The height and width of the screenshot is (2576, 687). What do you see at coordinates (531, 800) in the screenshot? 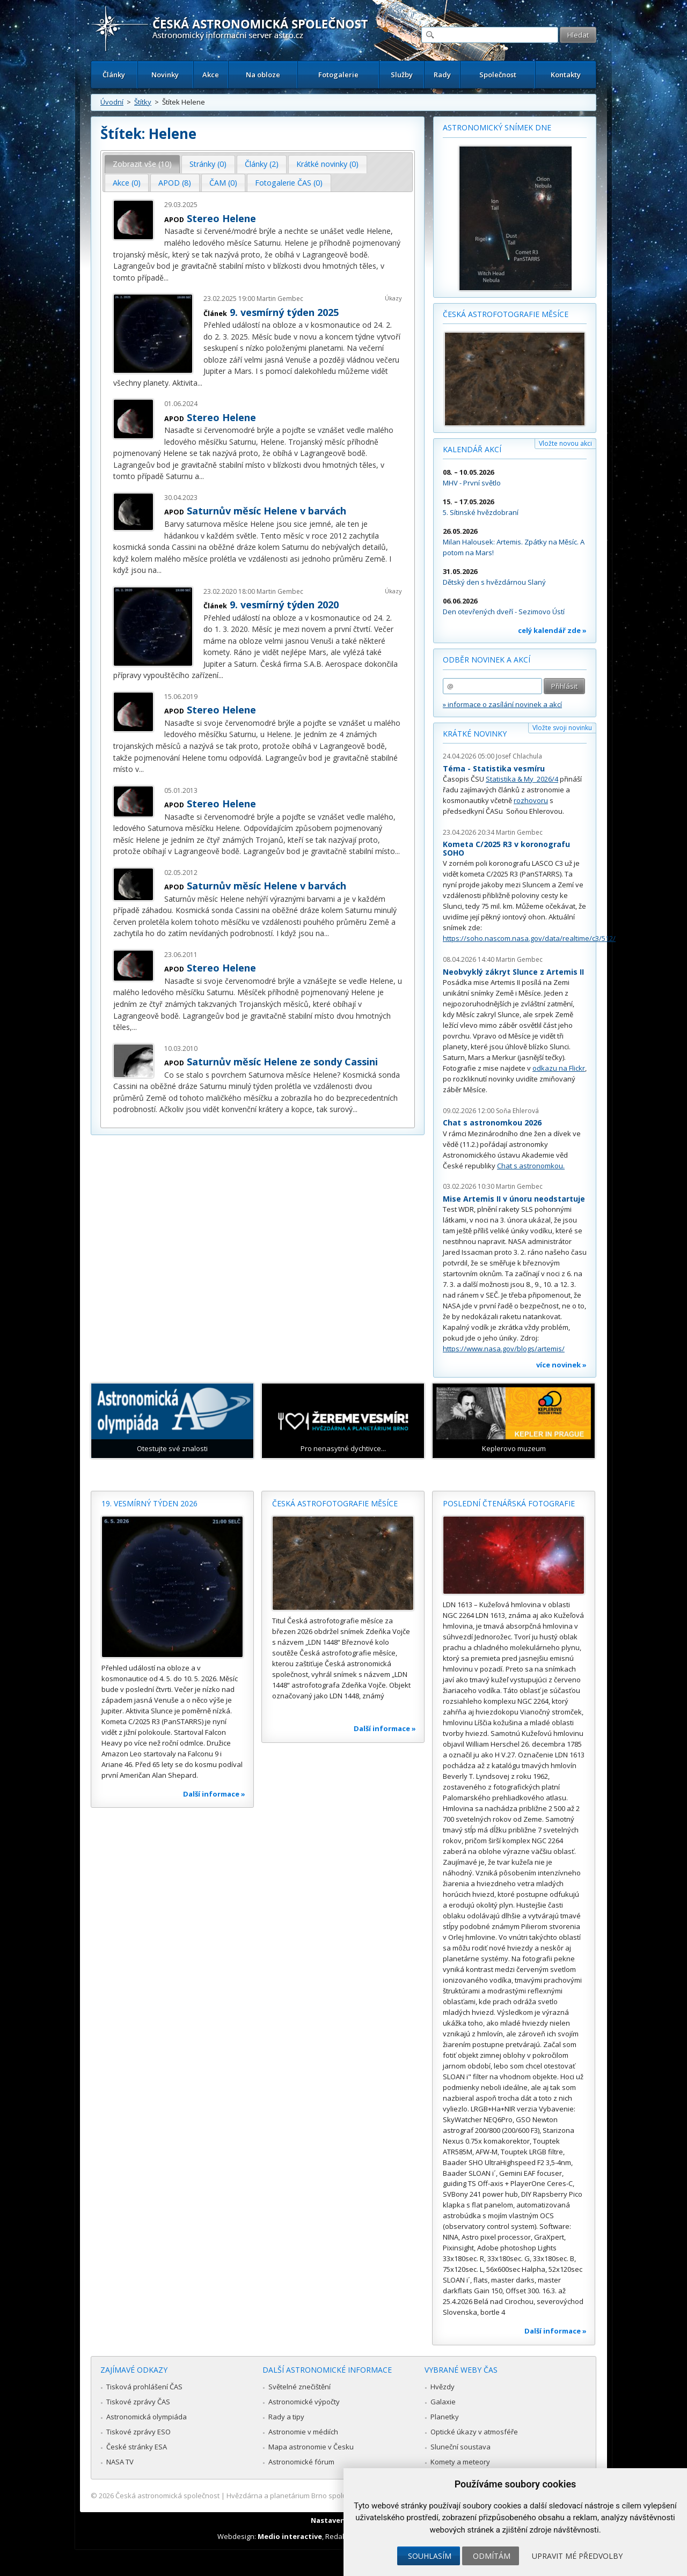
I see `rozhovoru` at bounding box center [531, 800].